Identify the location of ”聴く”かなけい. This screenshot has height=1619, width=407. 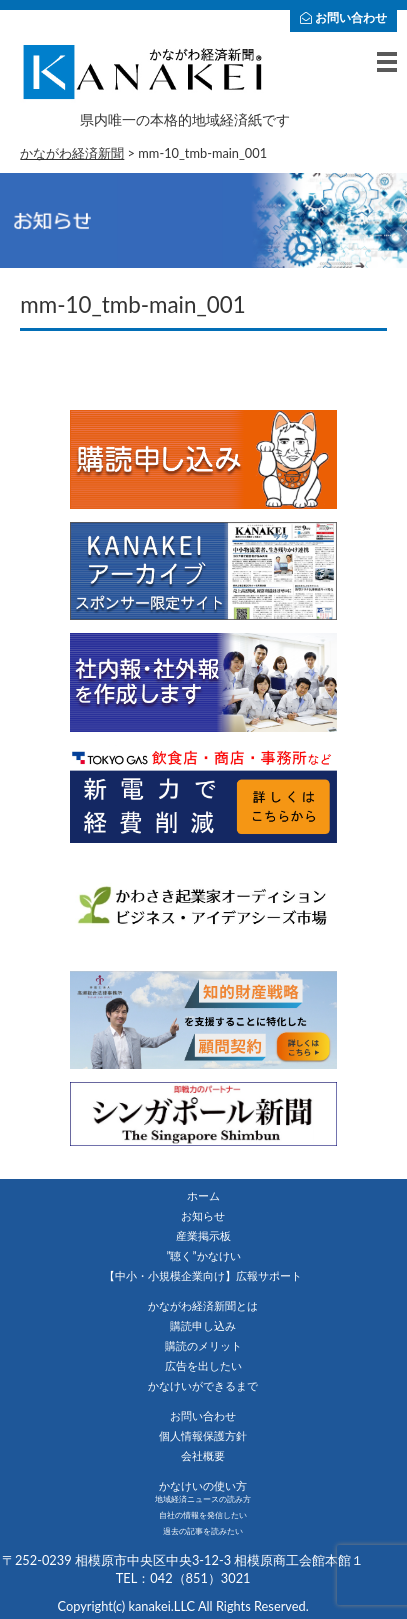
(203, 1255).